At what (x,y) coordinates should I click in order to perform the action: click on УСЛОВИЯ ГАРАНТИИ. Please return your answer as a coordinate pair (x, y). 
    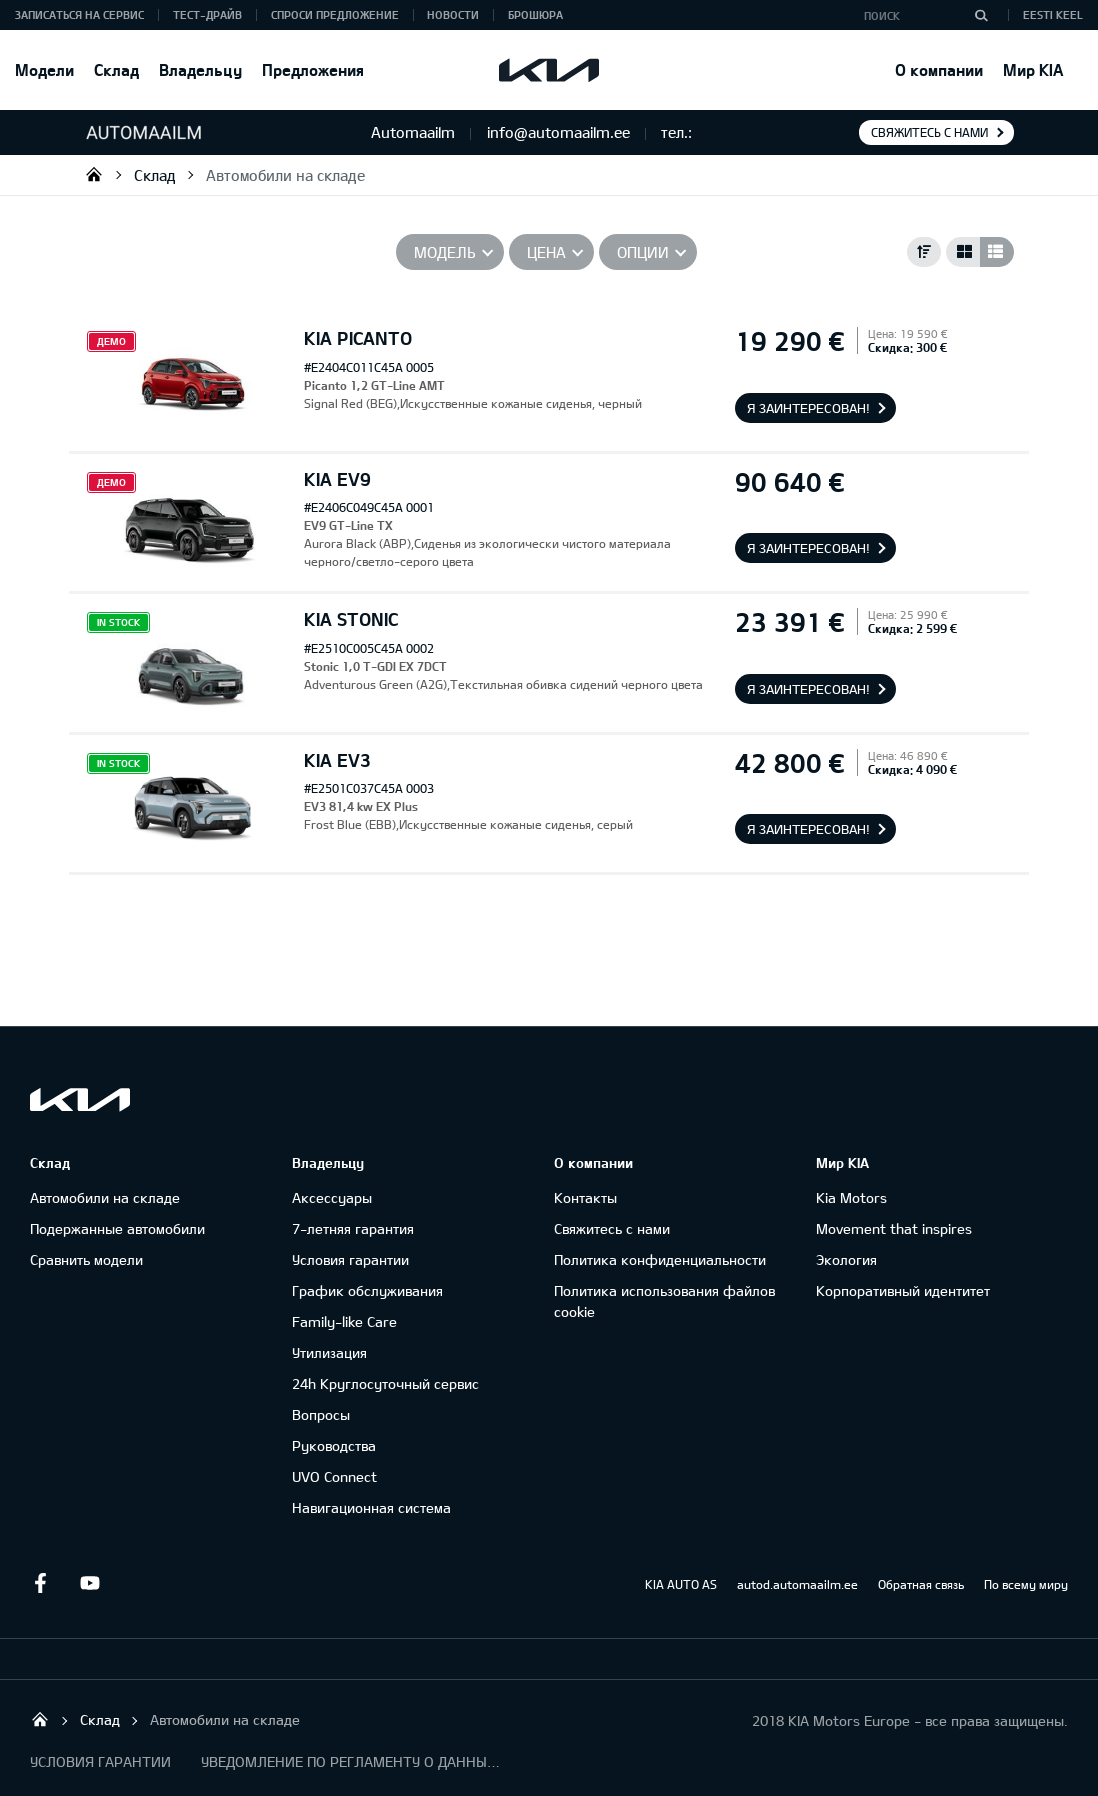
    Looking at the image, I should click on (100, 1761).